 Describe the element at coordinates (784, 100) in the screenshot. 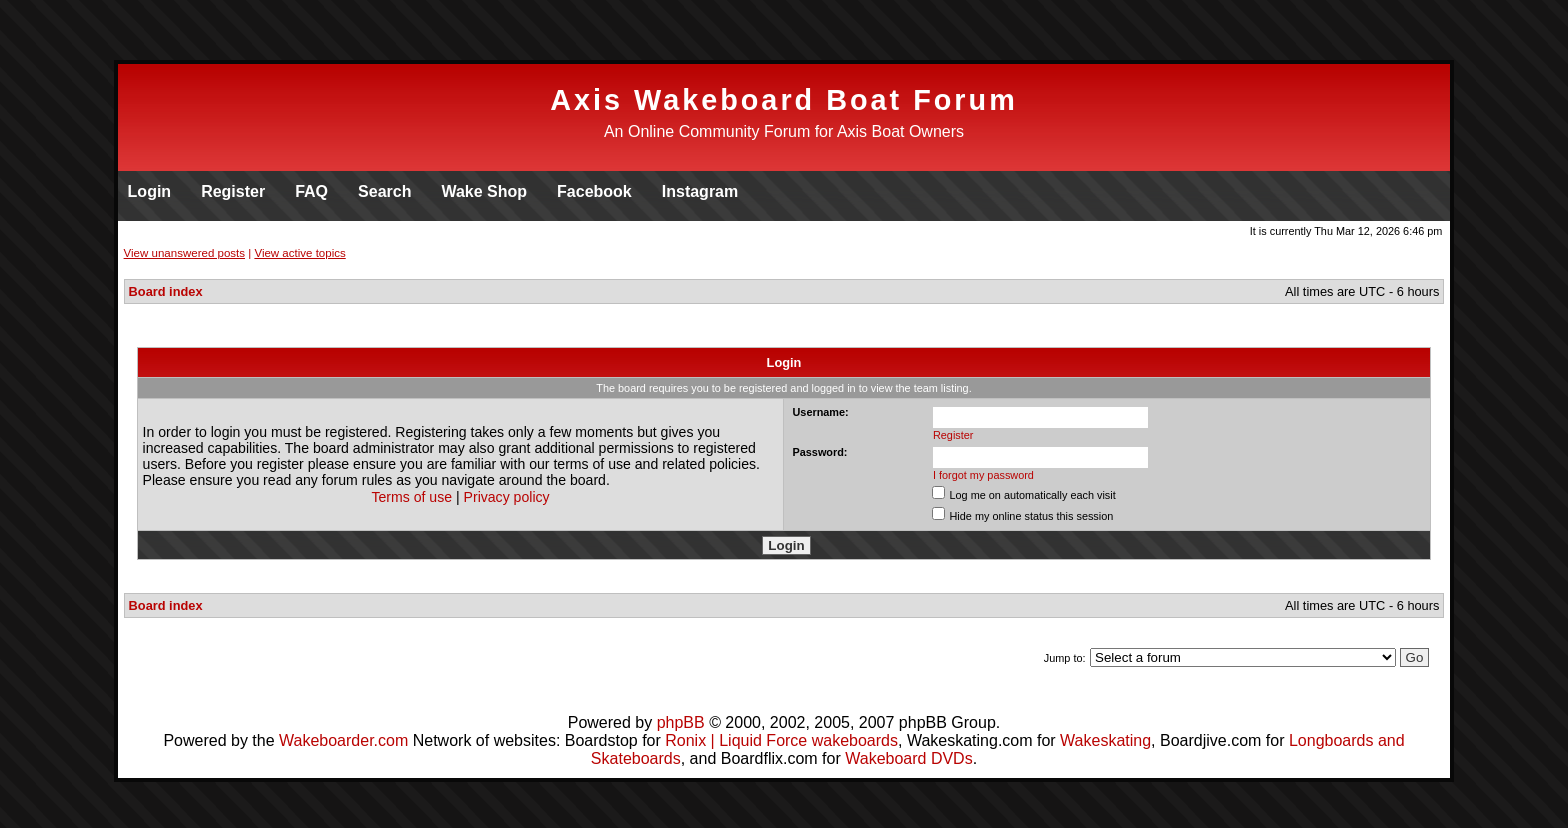

I see `Axis Wakeboard Boat Forum` at that location.